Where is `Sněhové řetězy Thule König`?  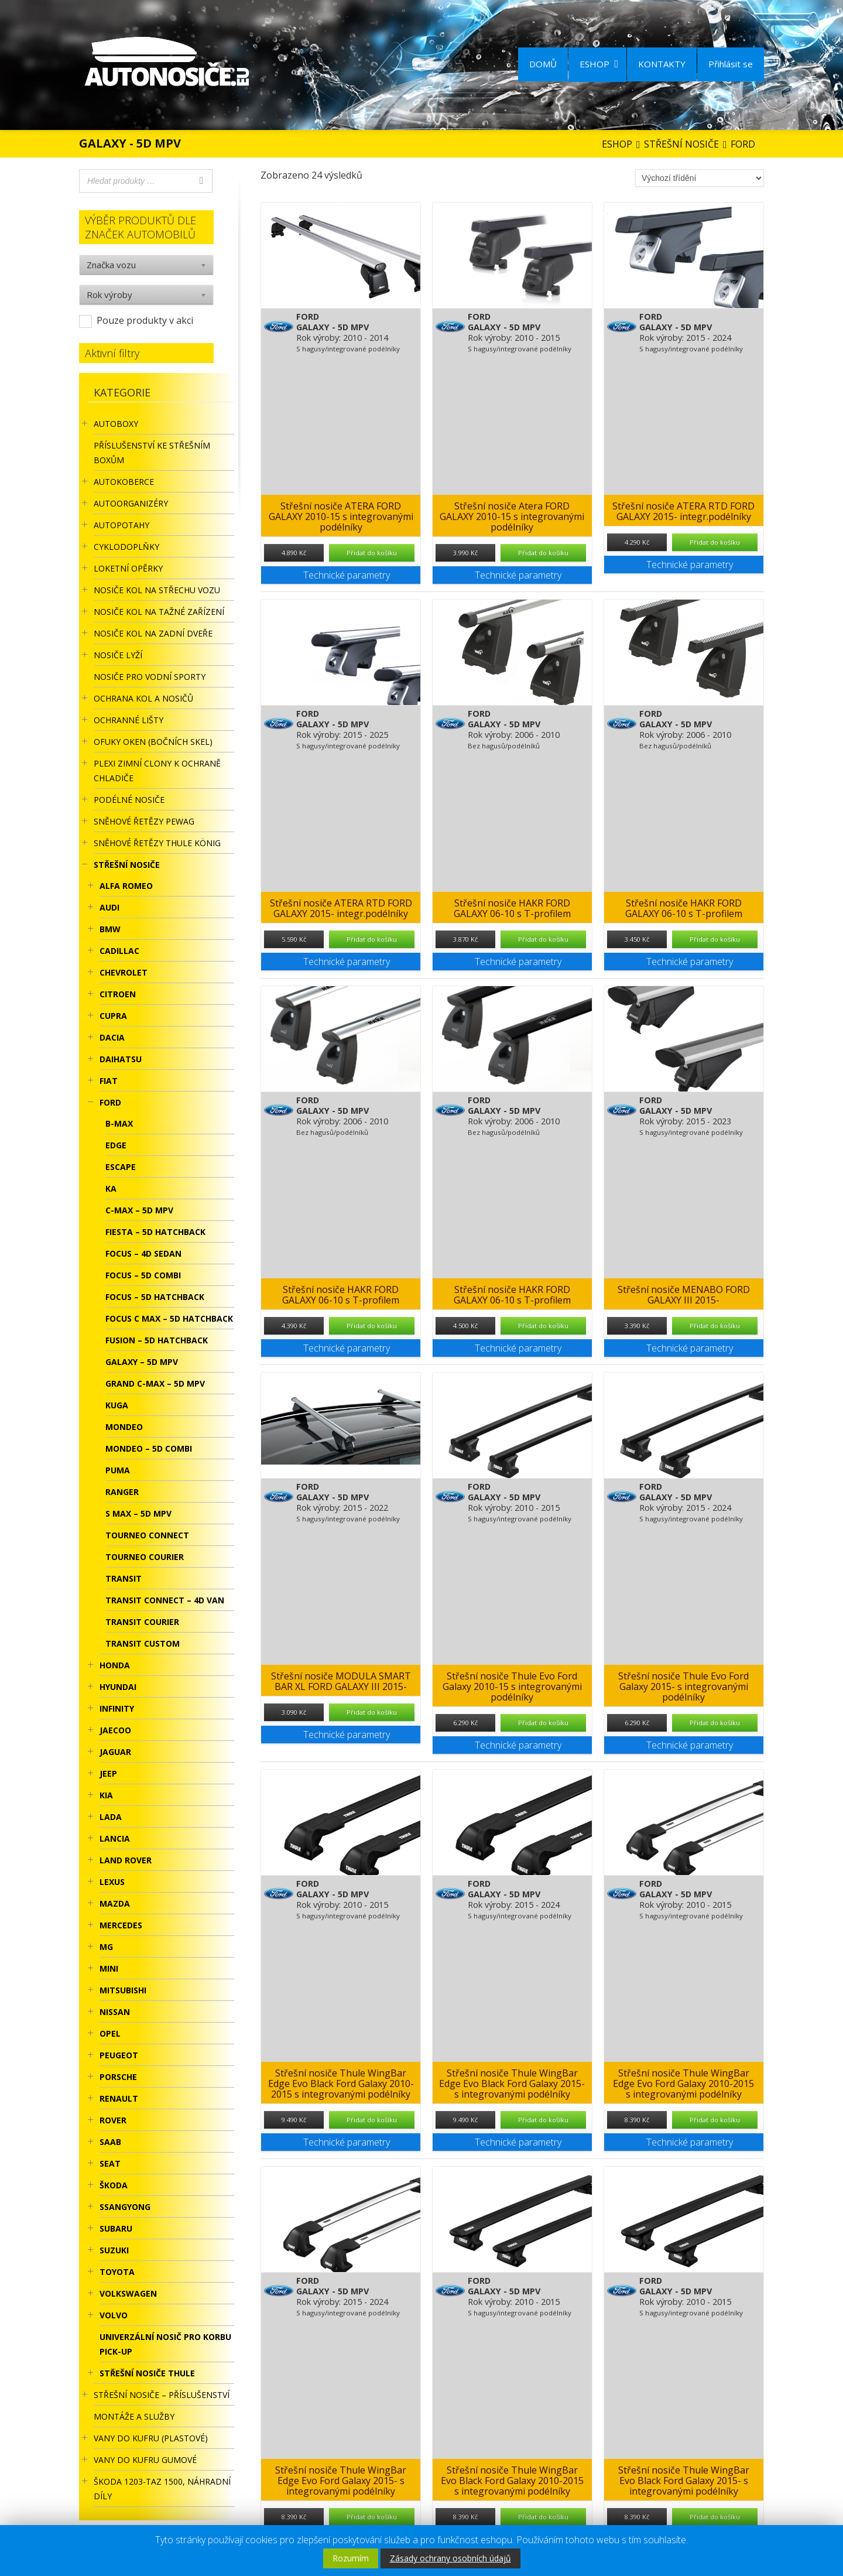
Sněhové řetězy Thule König is located at coordinates (157, 843).